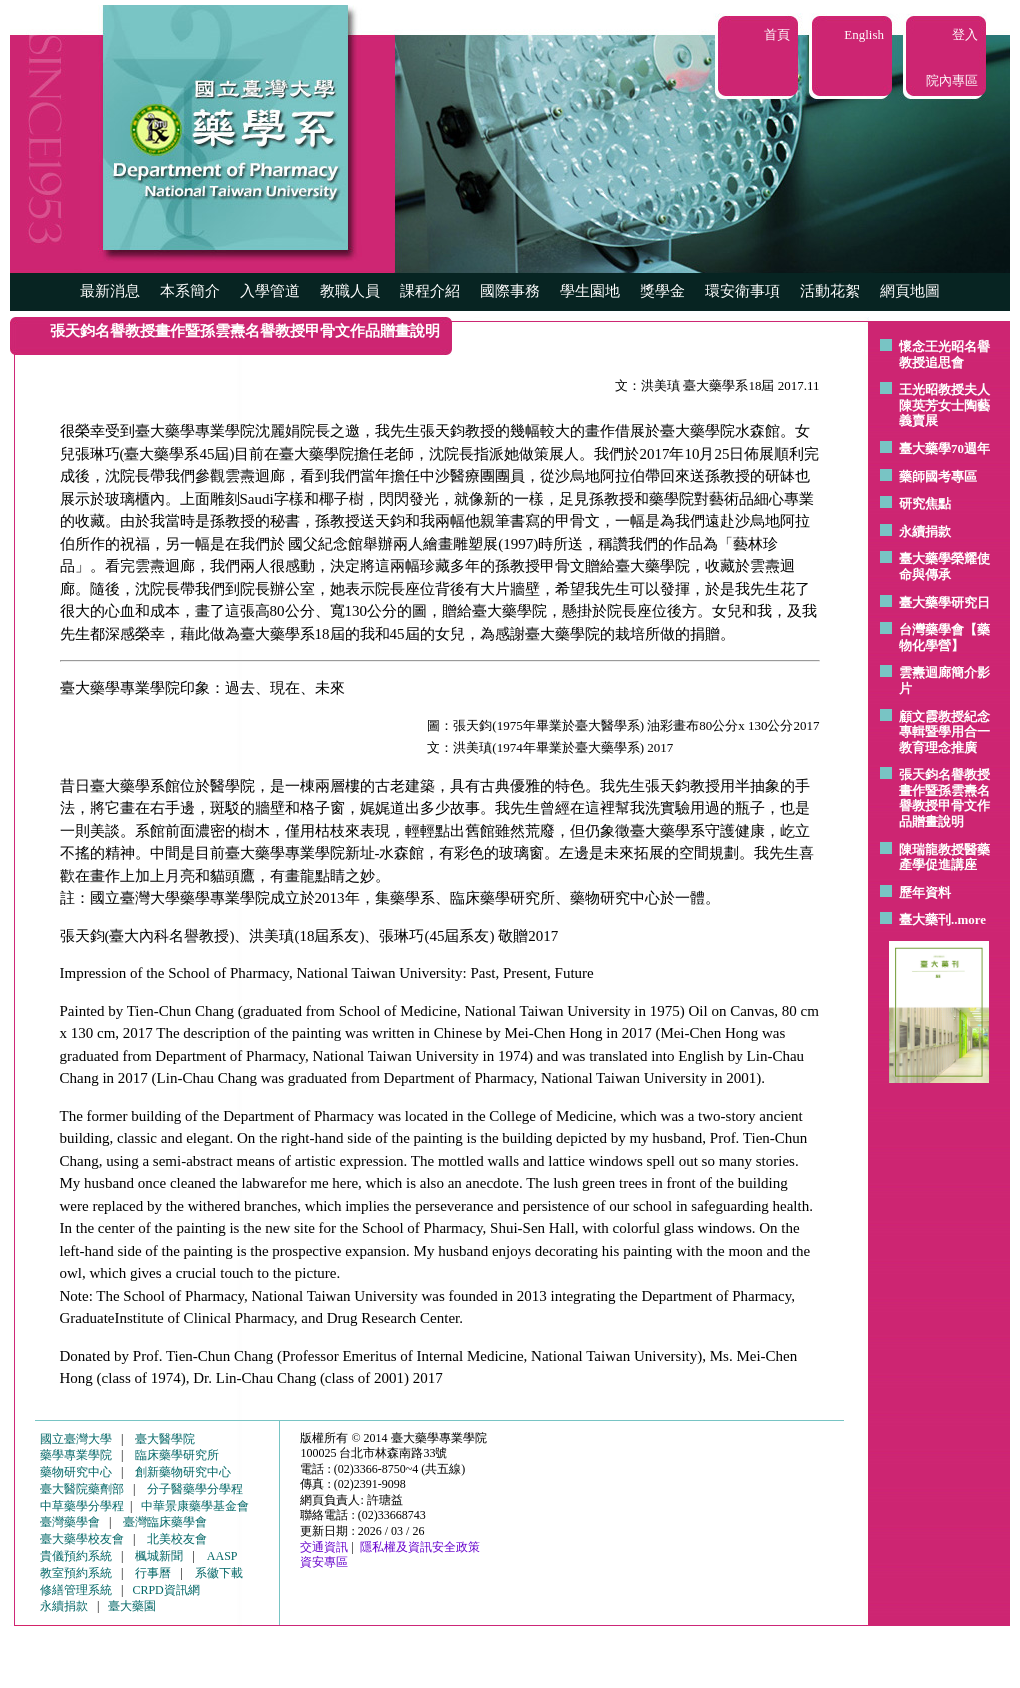 The image size is (1020, 1688). Describe the element at coordinates (590, 291) in the screenshot. I see `學生園地` at that location.